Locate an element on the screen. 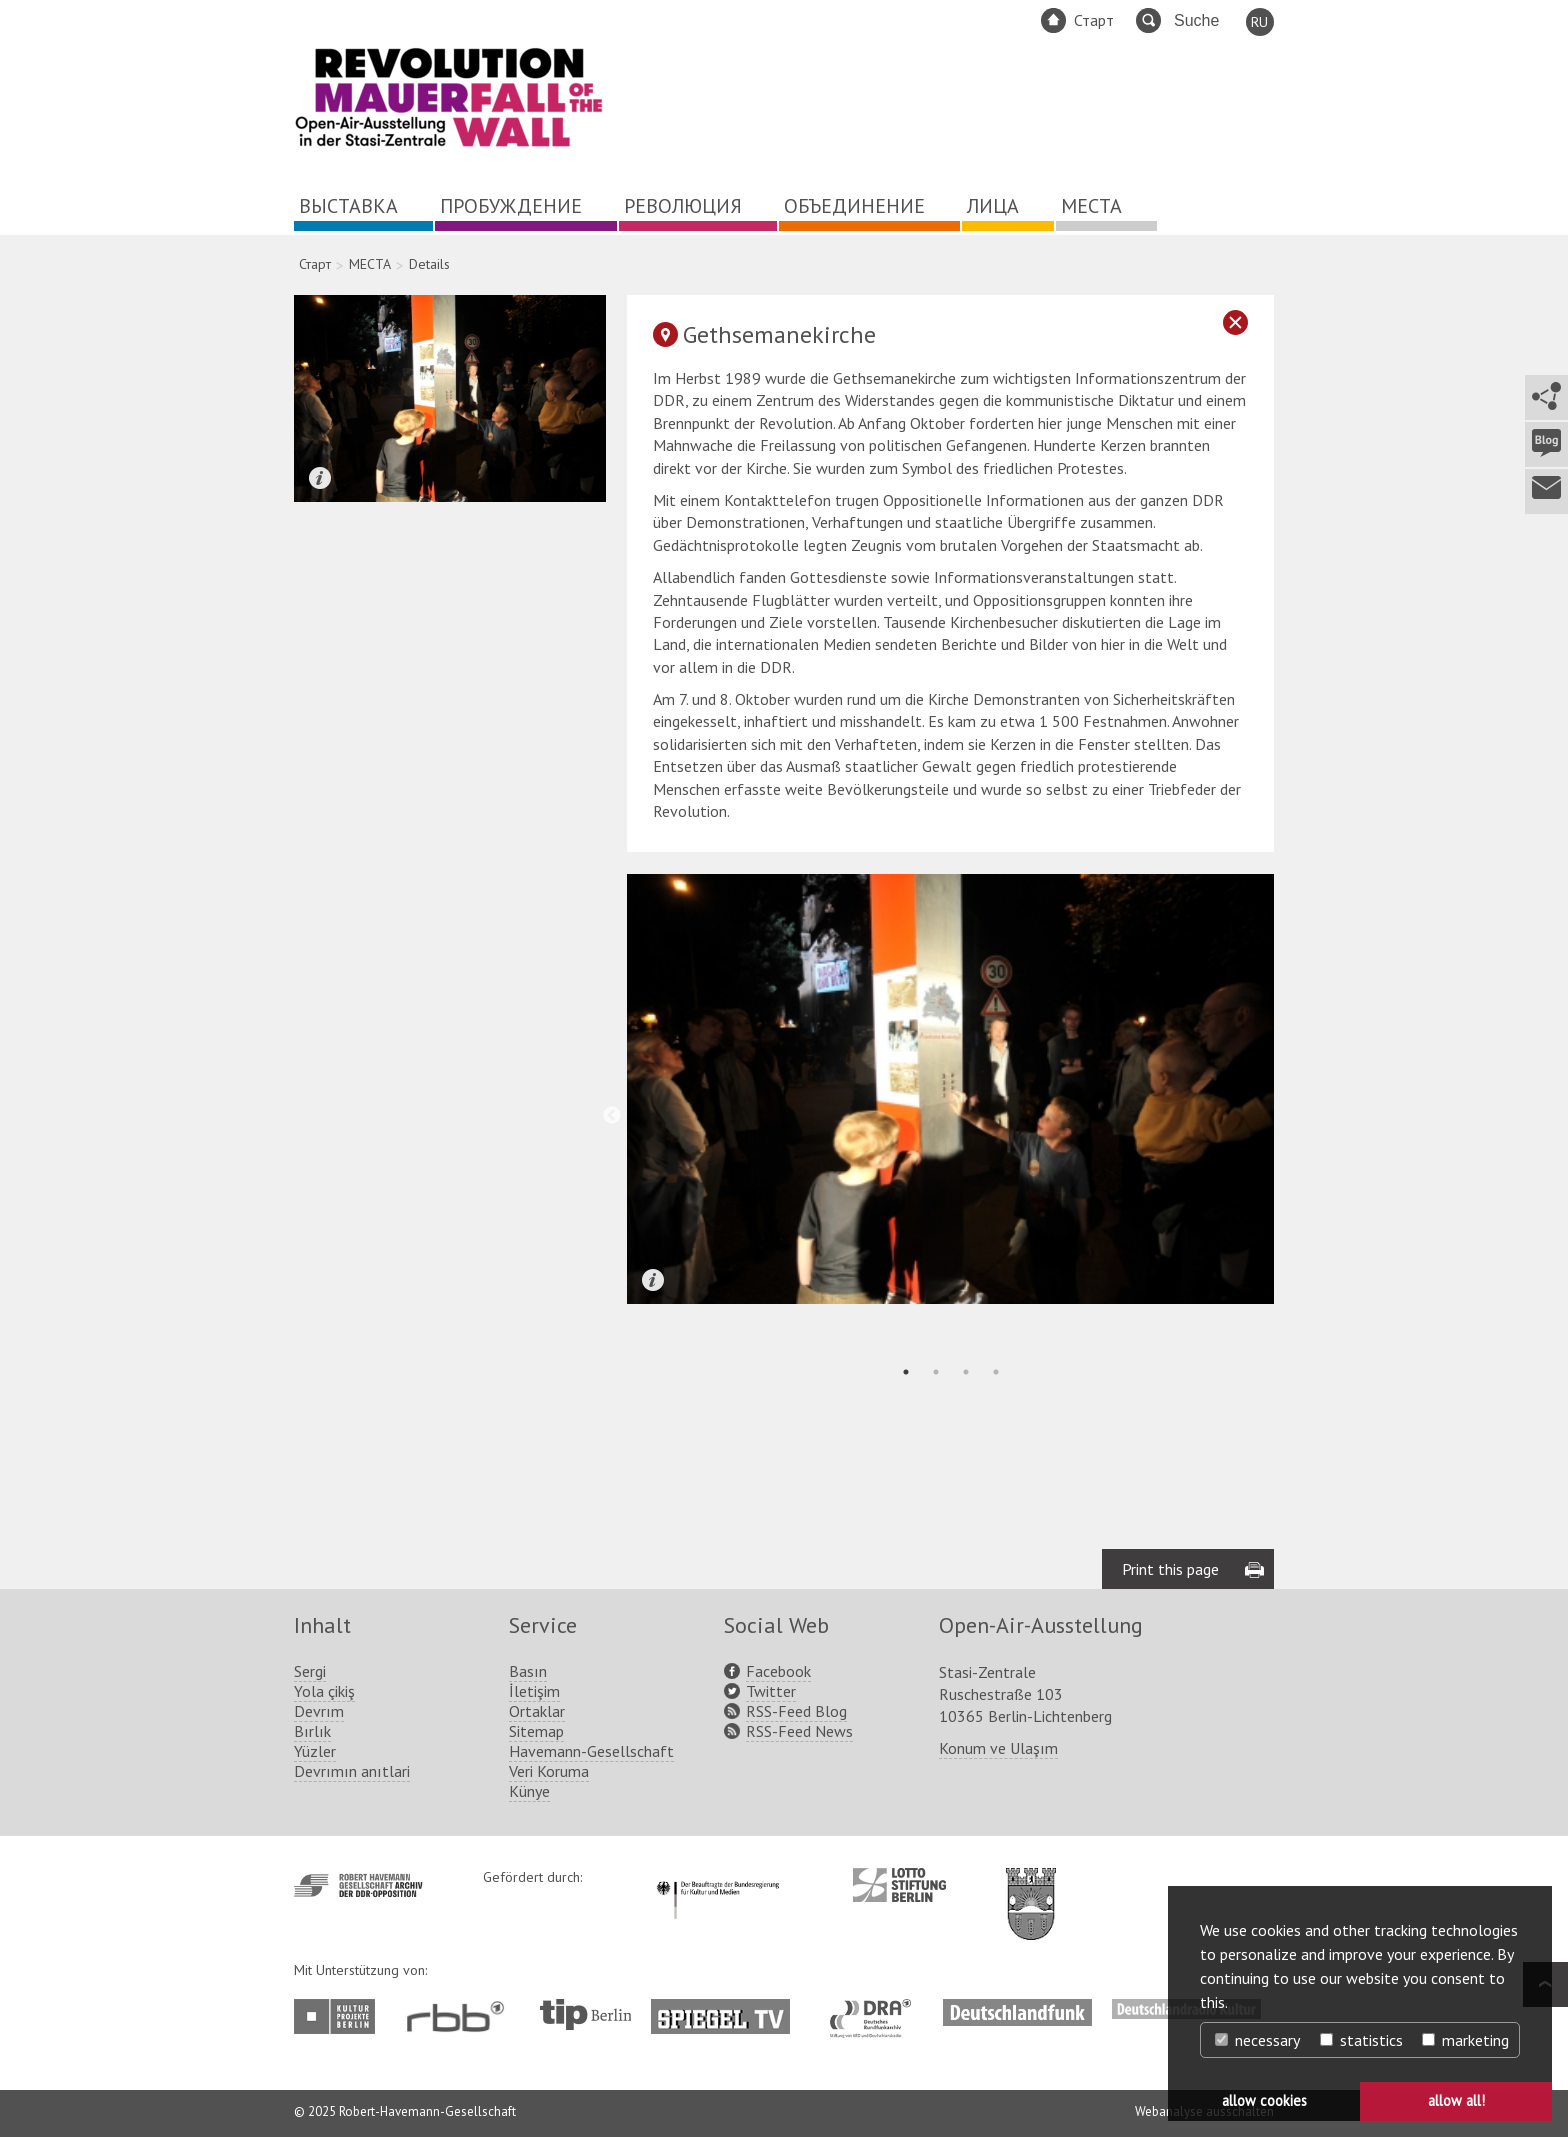 This screenshot has width=1568, height=2137. RSS-Feed Blog is located at coordinates (796, 1711).